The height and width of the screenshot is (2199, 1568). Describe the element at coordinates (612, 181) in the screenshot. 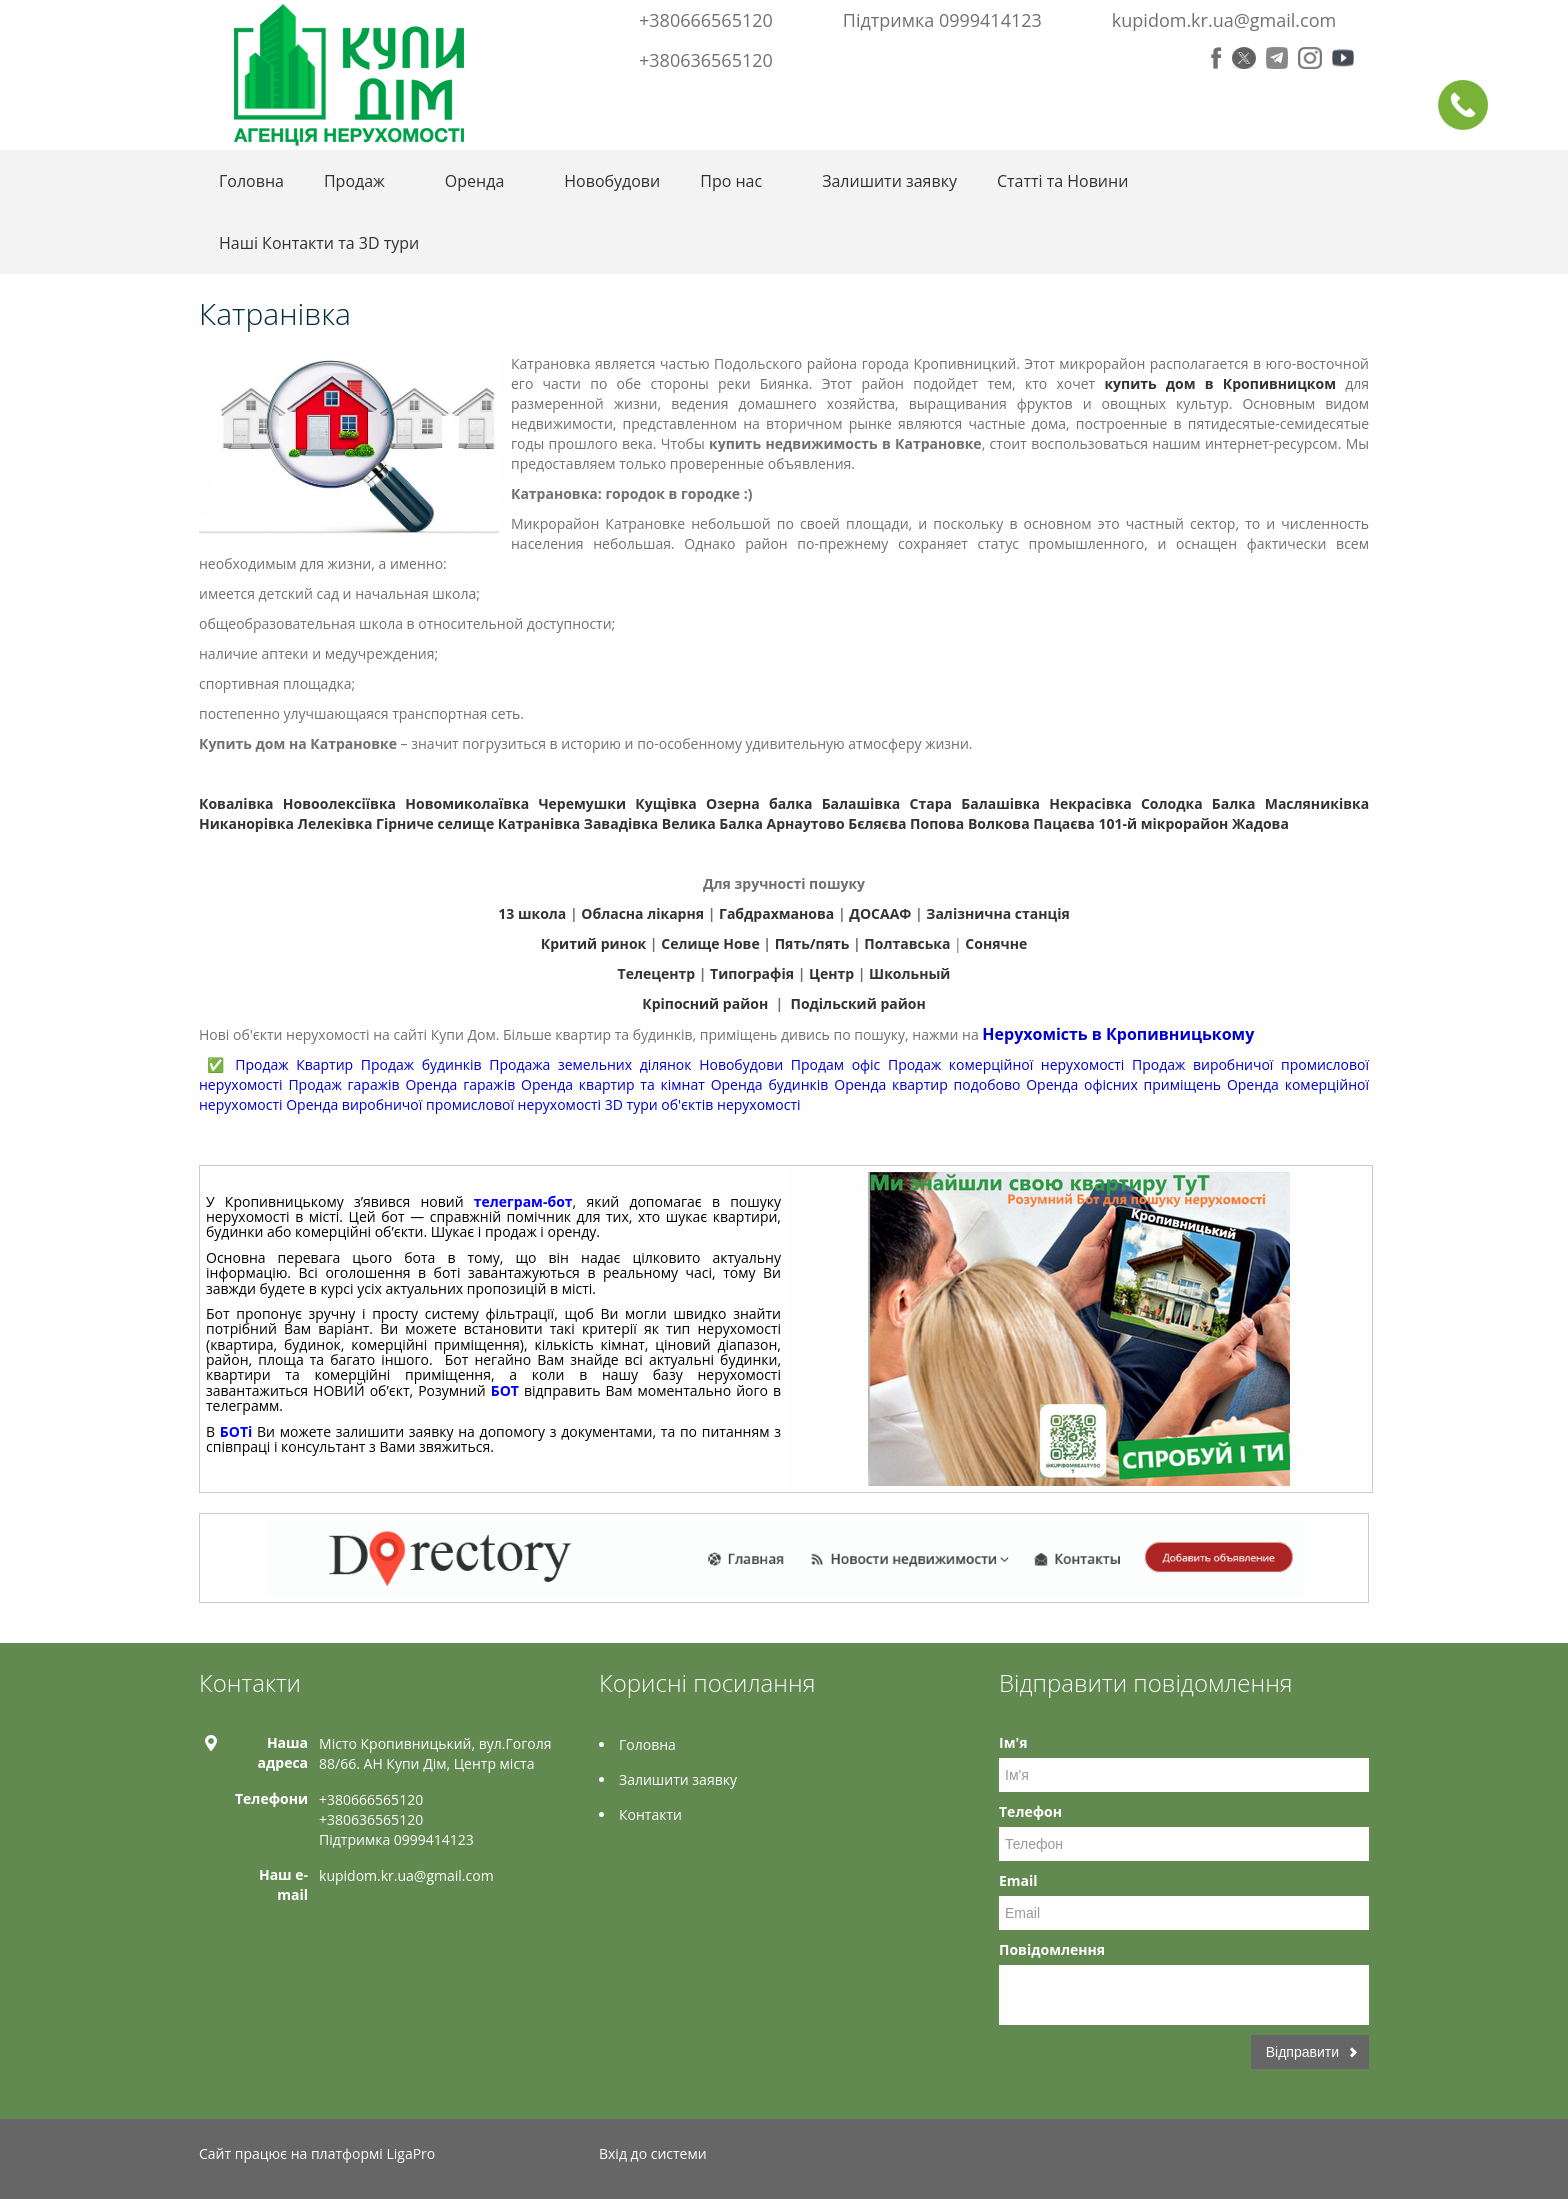

I see `Новобудови` at that location.